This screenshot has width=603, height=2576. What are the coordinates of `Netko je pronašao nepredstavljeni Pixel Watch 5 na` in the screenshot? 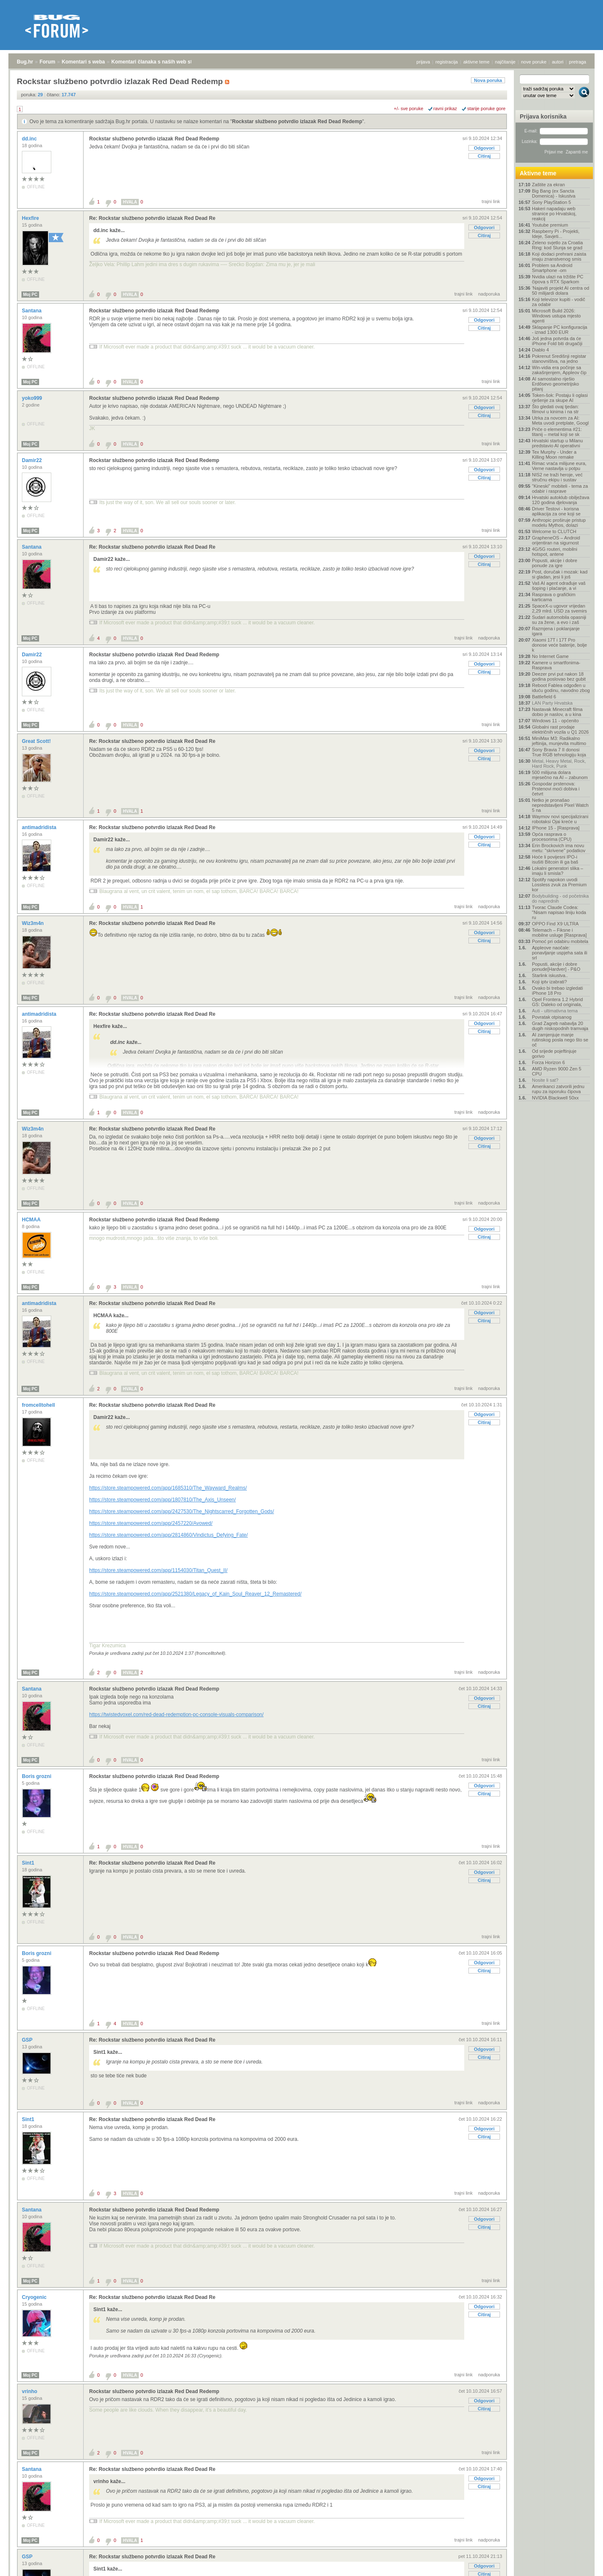 It's located at (560, 805).